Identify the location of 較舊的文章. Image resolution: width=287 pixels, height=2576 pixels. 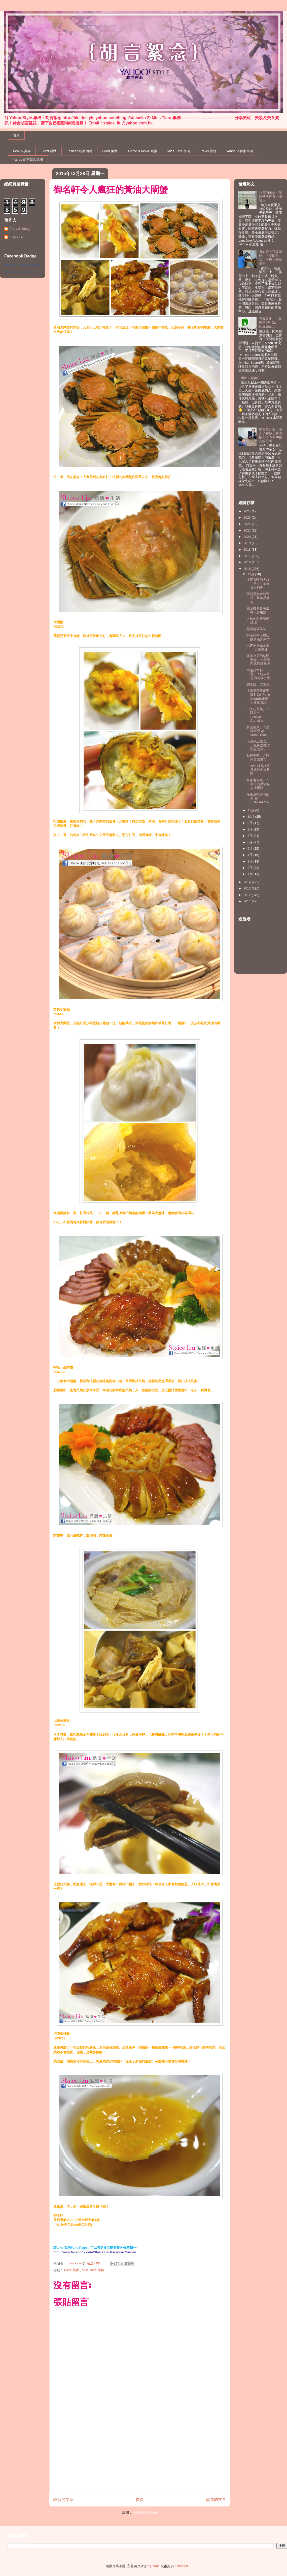
(216, 2499).